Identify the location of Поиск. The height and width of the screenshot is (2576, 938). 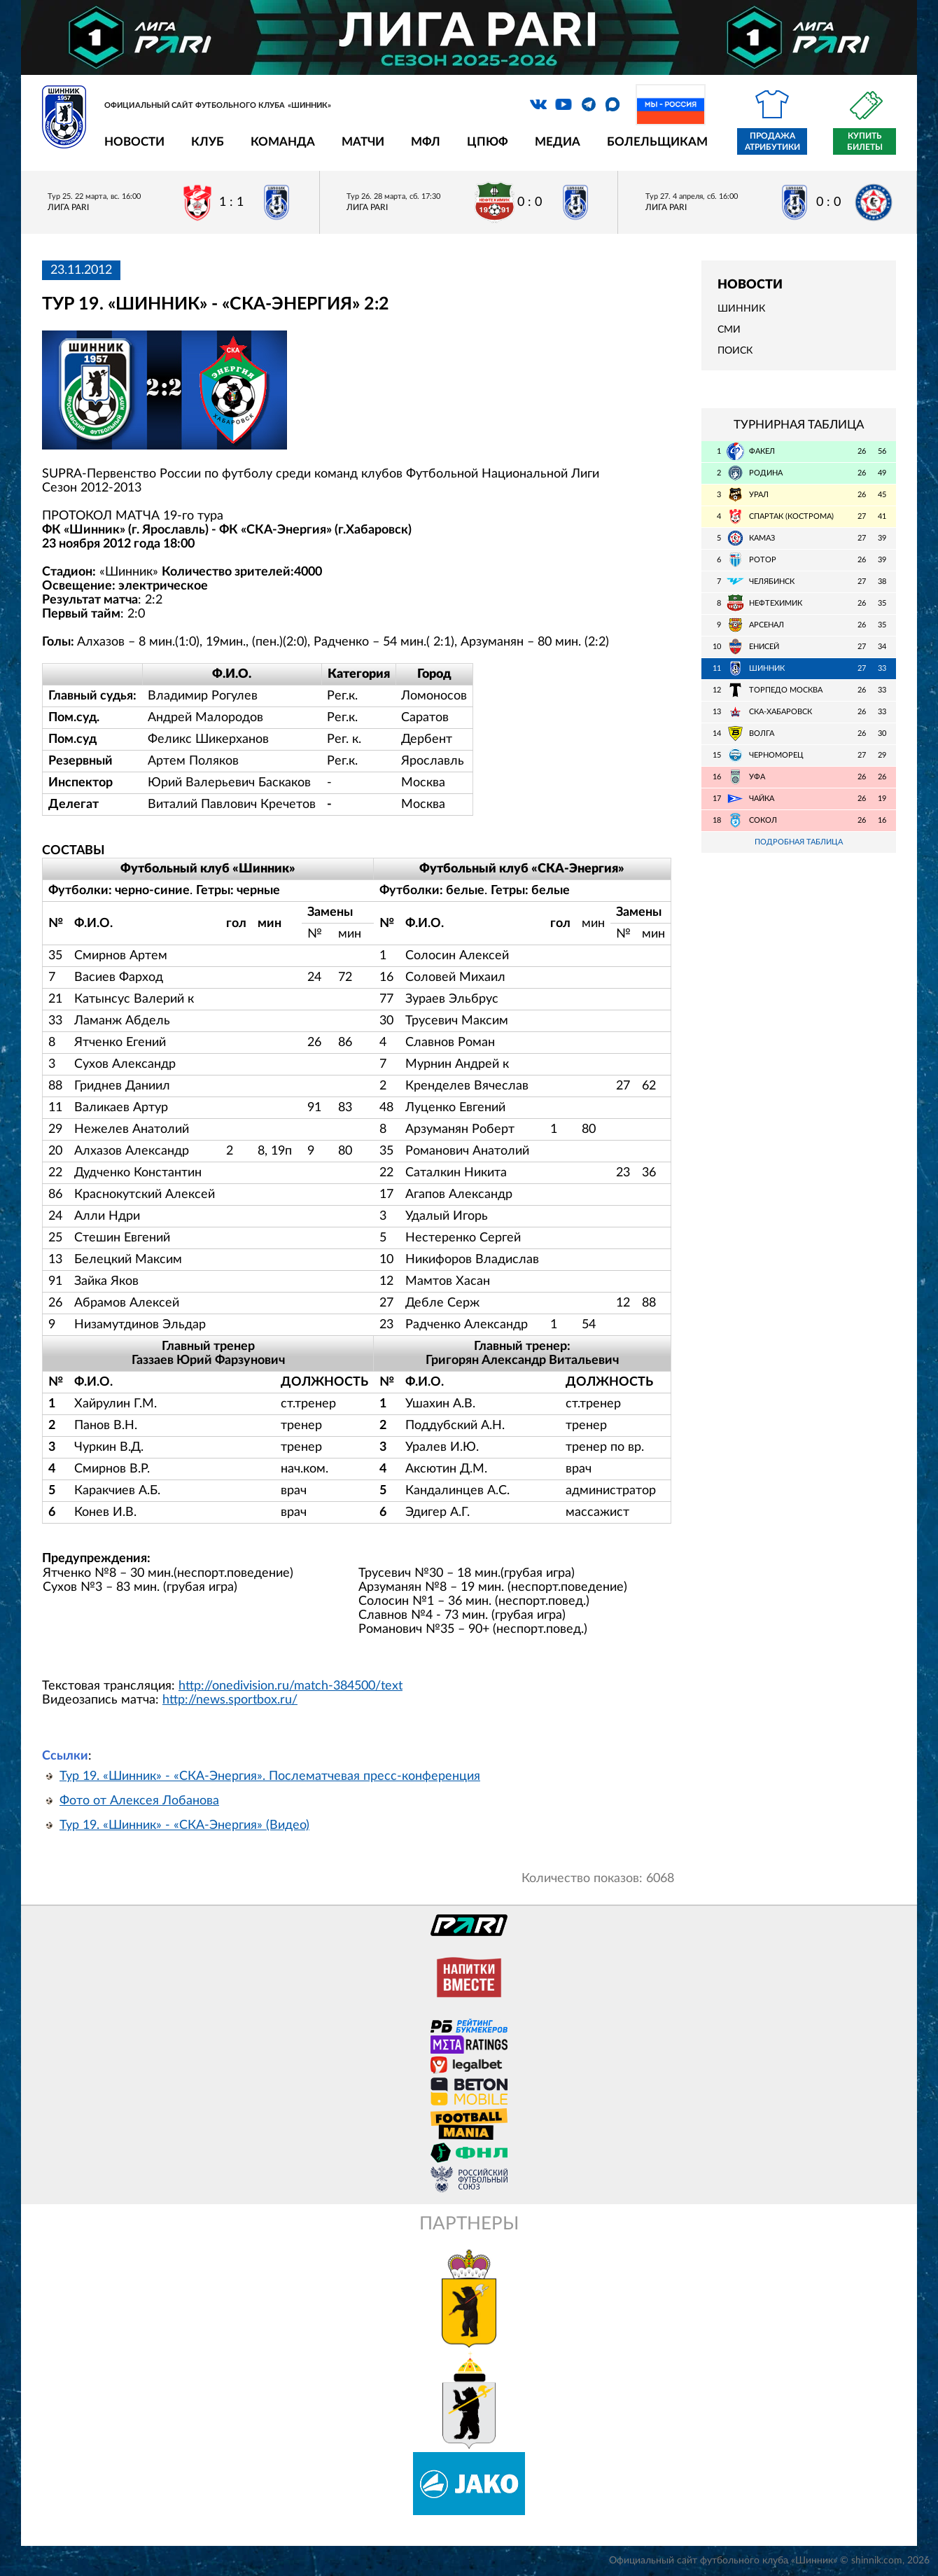
(735, 351).